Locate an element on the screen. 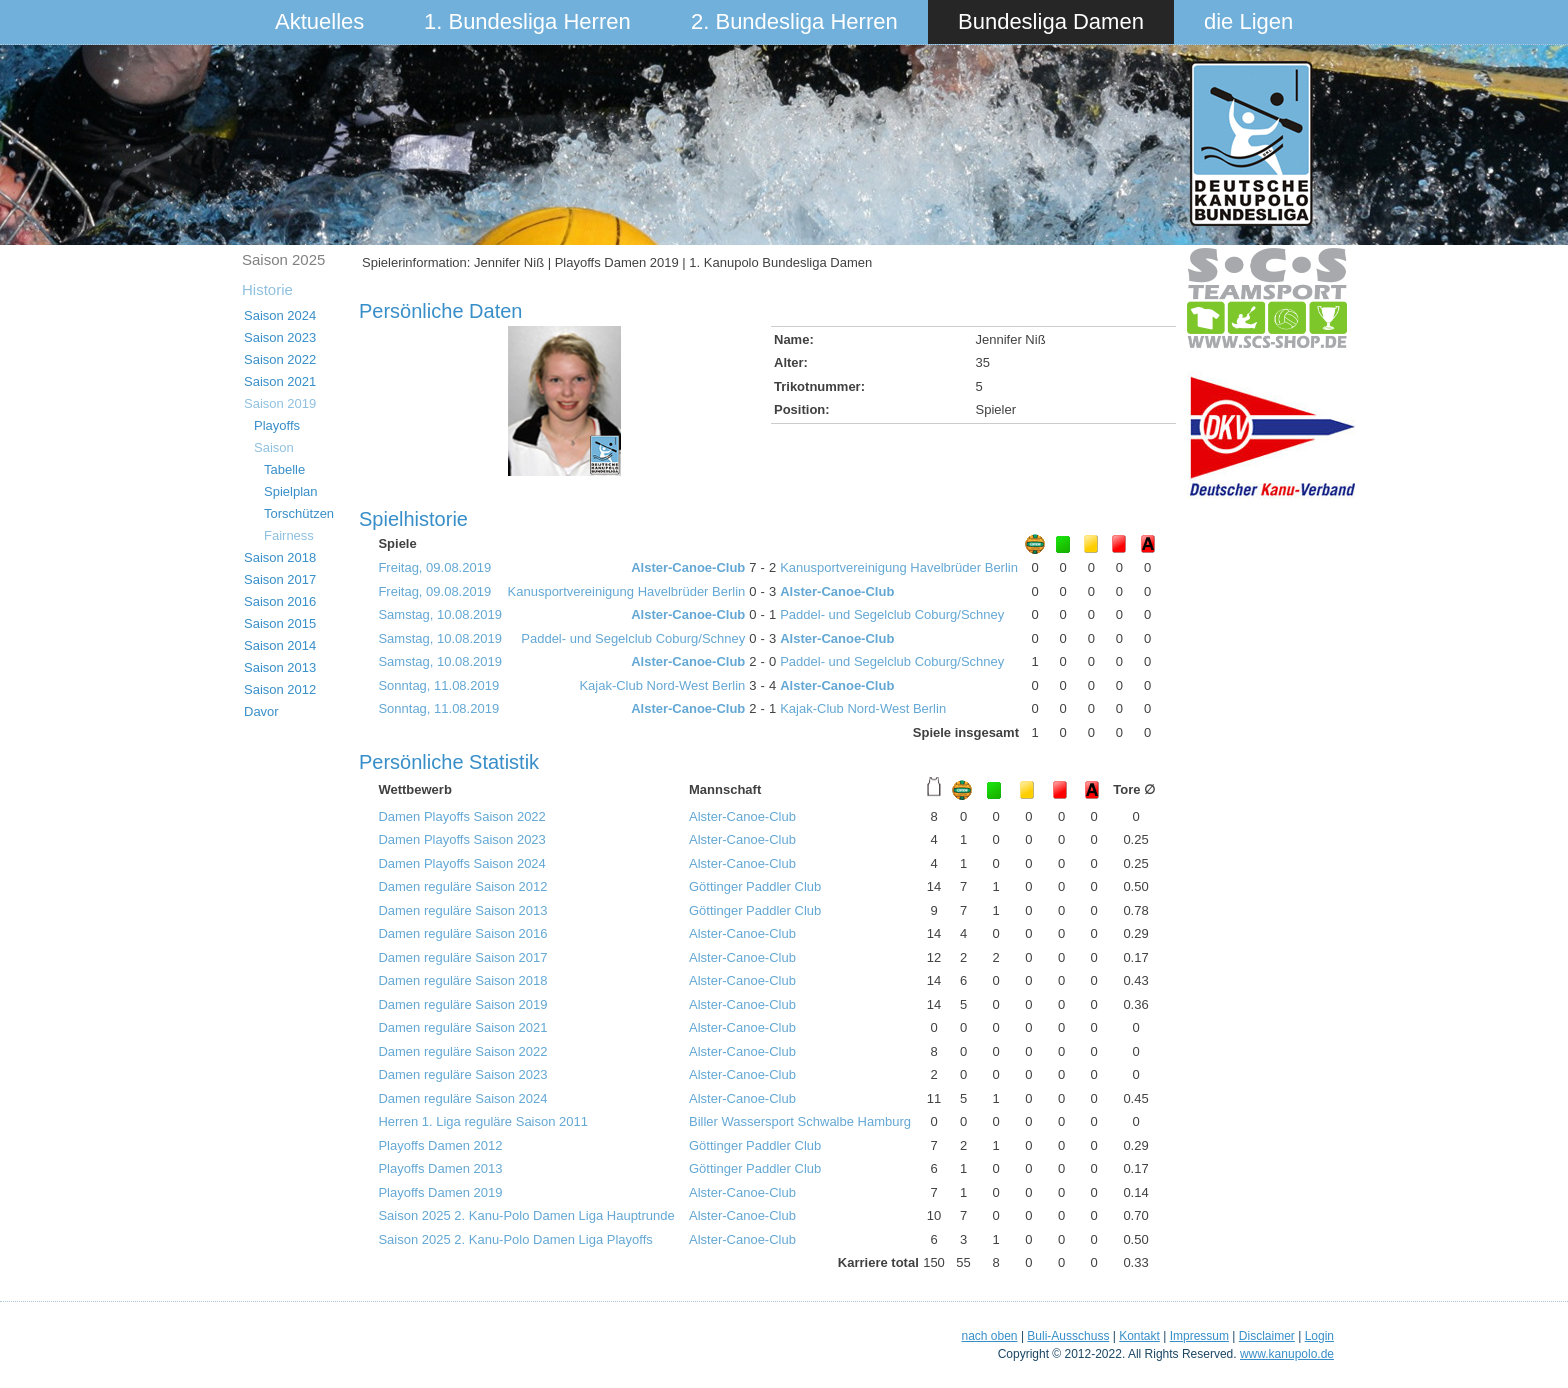 The image size is (1568, 1388). Saison 2022 is located at coordinates (280, 359).